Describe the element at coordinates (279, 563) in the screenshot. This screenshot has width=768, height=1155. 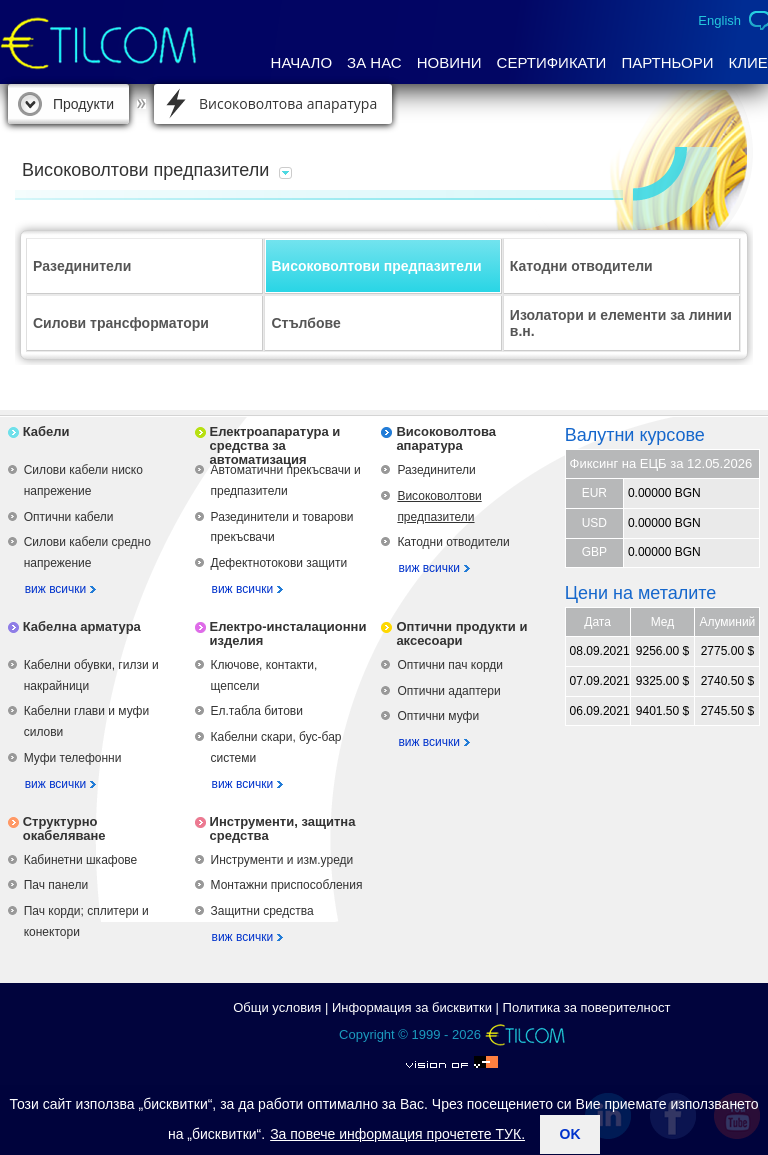
I see `Дефектнотокови защити` at that location.